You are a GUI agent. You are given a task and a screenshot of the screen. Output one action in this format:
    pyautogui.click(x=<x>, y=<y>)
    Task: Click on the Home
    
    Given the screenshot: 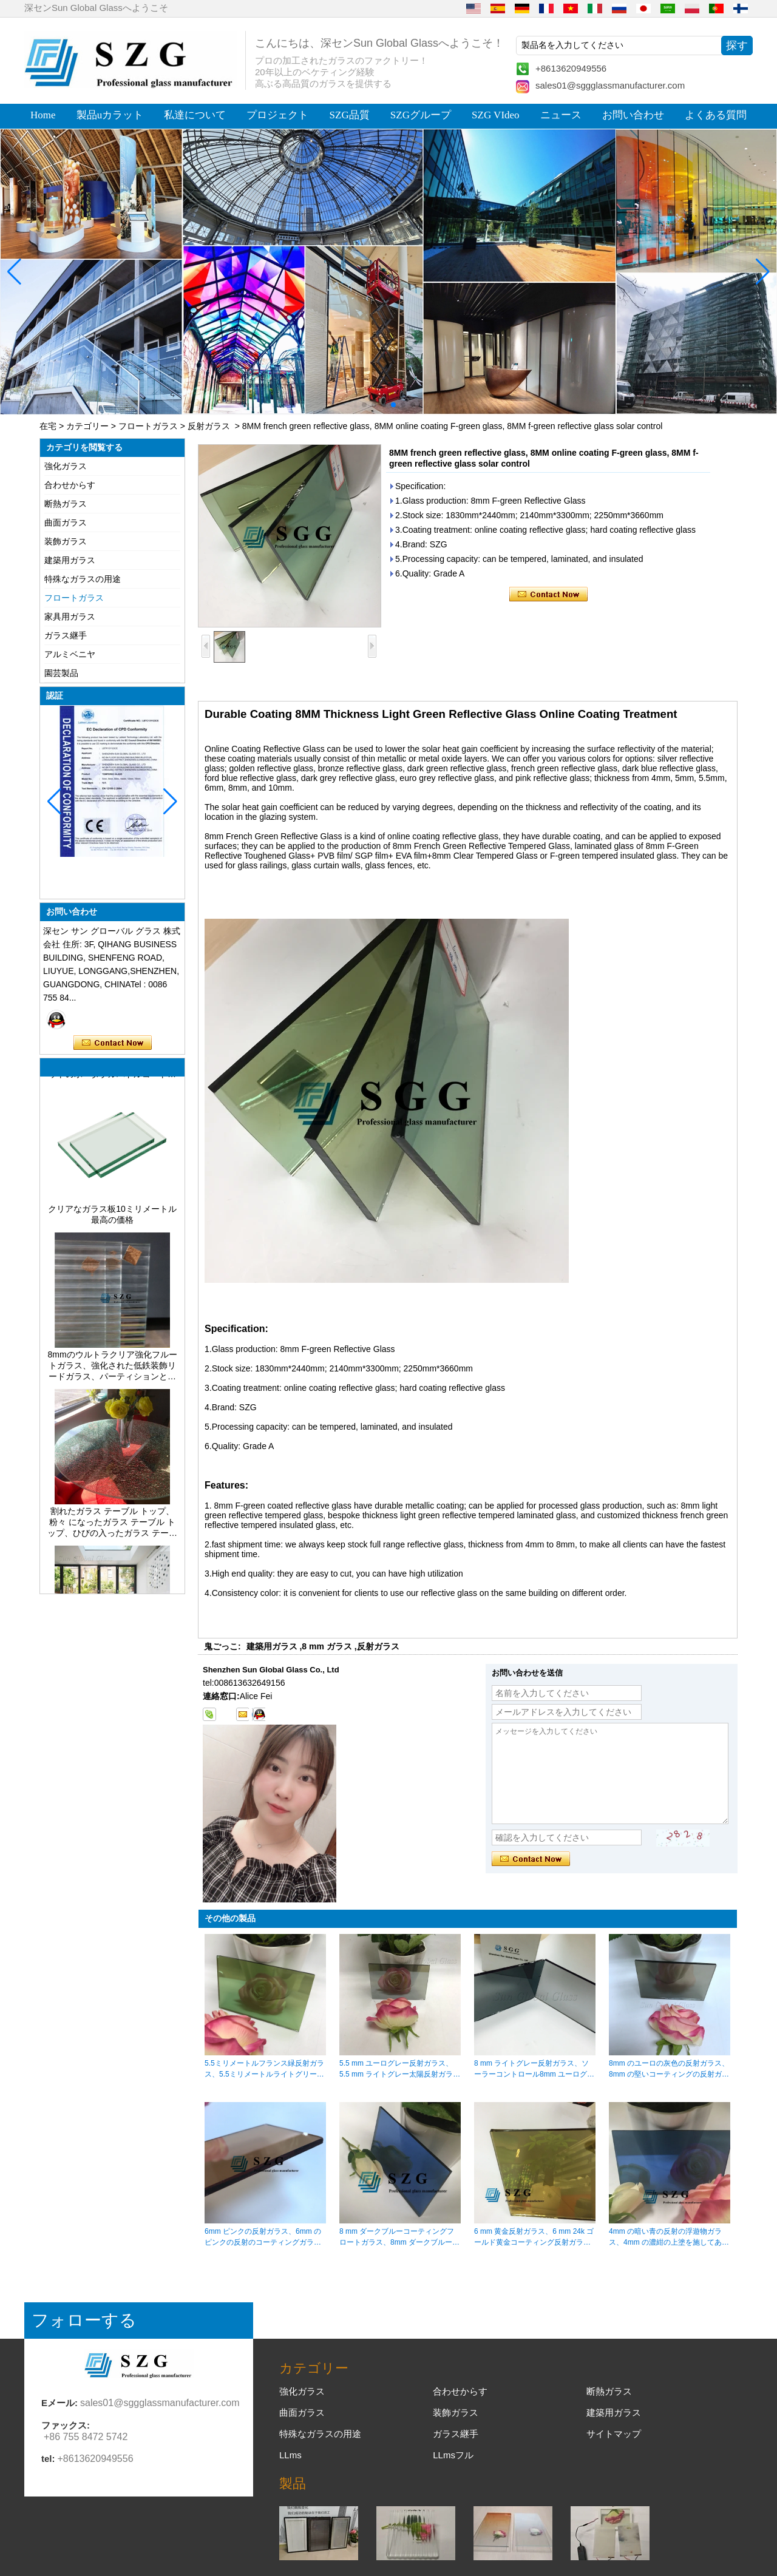 What is the action you would take?
    pyautogui.click(x=43, y=115)
    